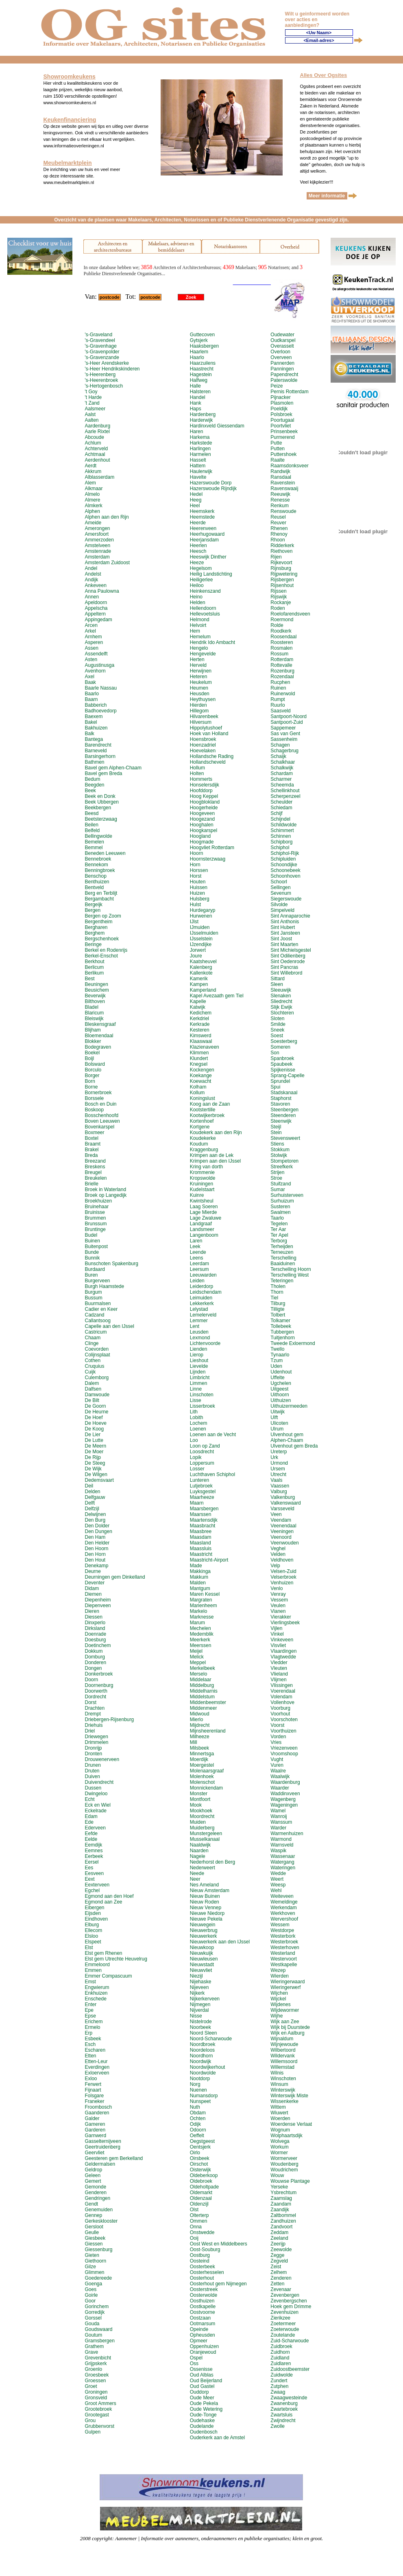  What do you see at coordinates (199, 1320) in the screenshot?
I see `Lemmer` at bounding box center [199, 1320].